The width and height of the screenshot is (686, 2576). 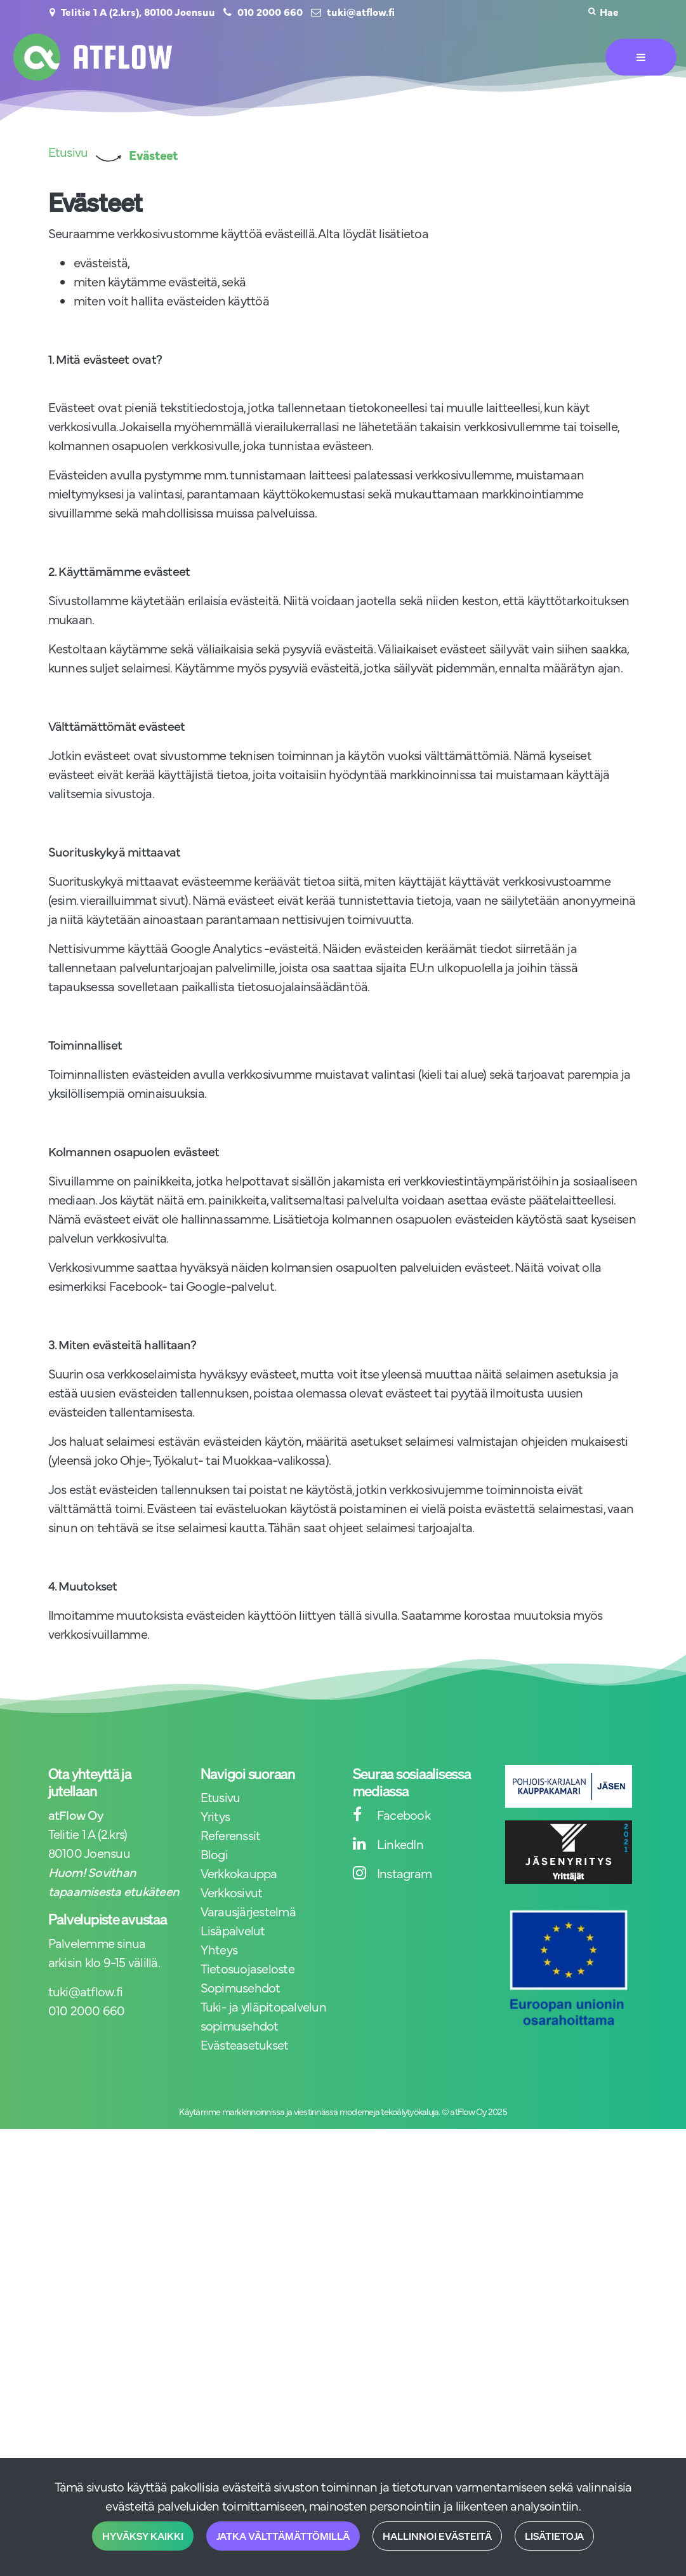 What do you see at coordinates (245, 2044) in the screenshot?
I see `Evästeasetukset` at bounding box center [245, 2044].